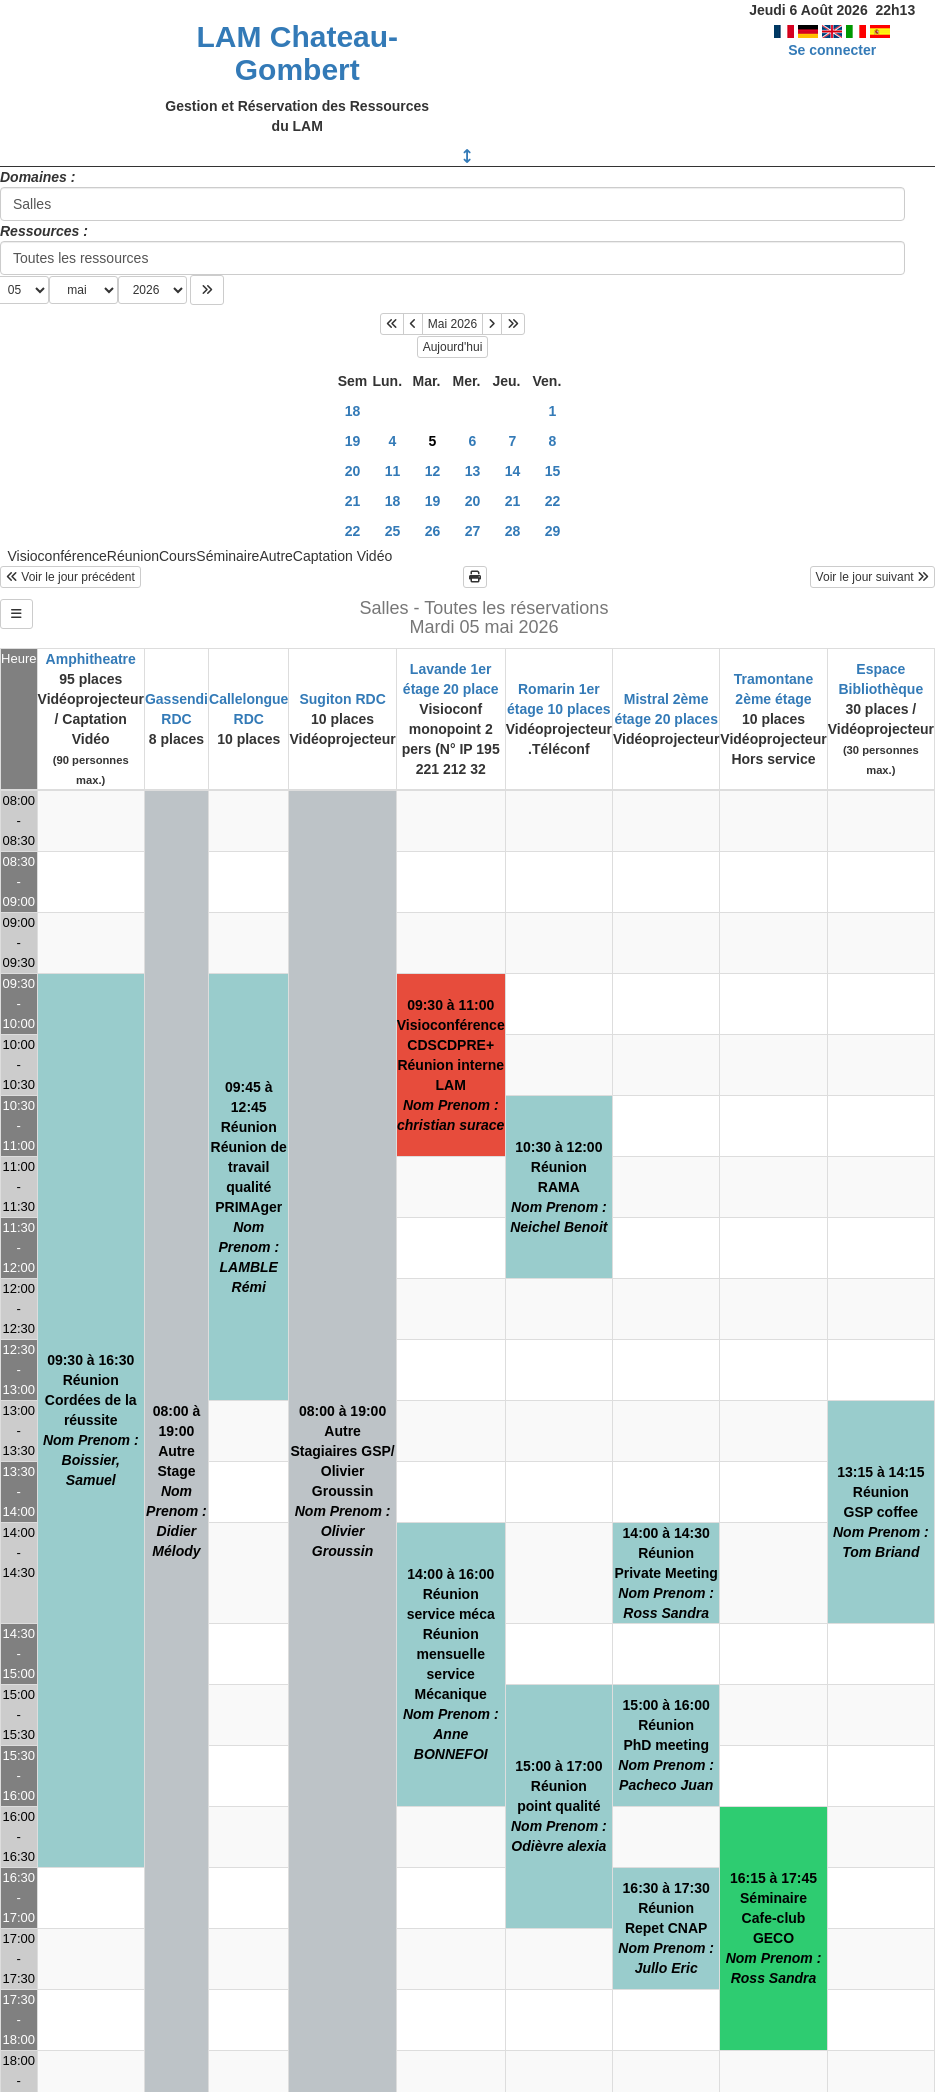 The height and width of the screenshot is (2092, 935). Describe the element at coordinates (513, 471) in the screenshot. I see `14` at that location.